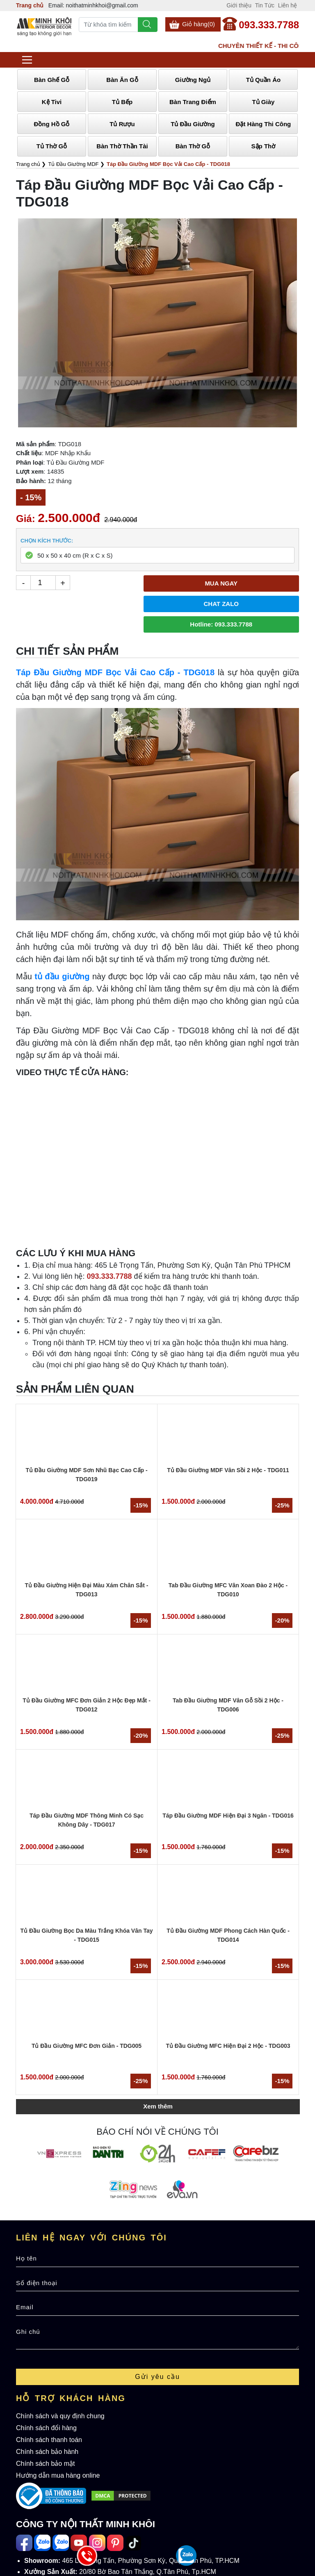  I want to click on Tủ Bếp, so click(122, 101).